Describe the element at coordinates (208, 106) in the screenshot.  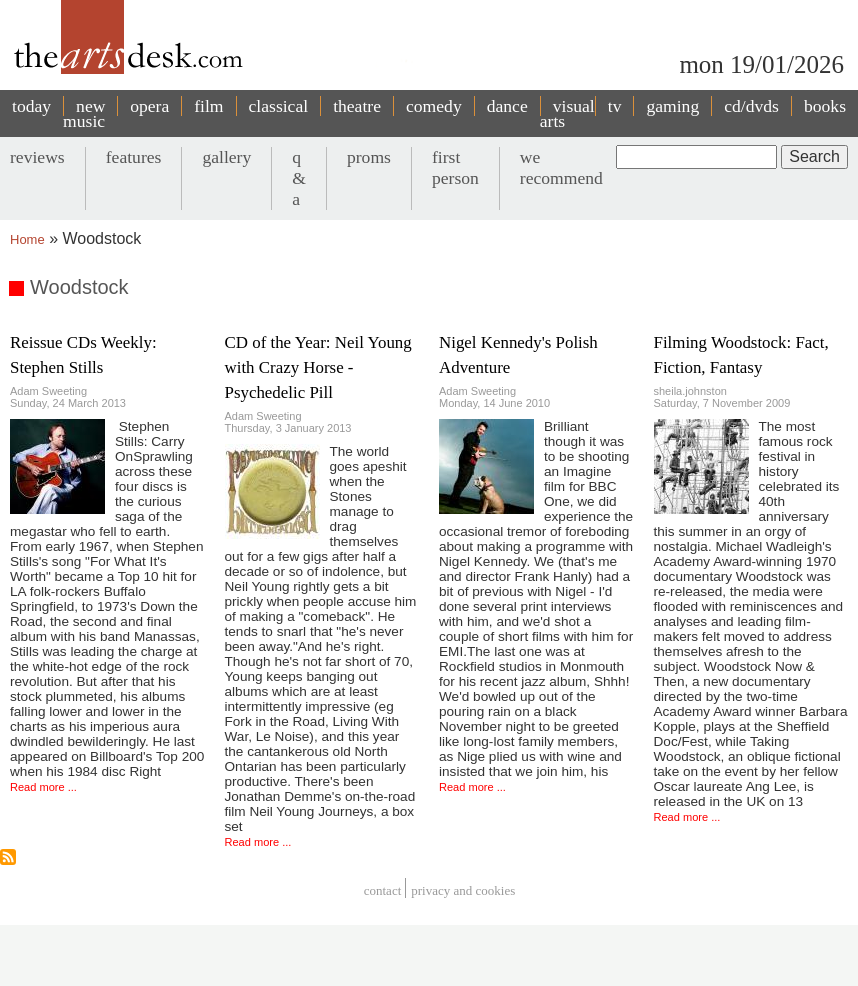
I see `film` at that location.